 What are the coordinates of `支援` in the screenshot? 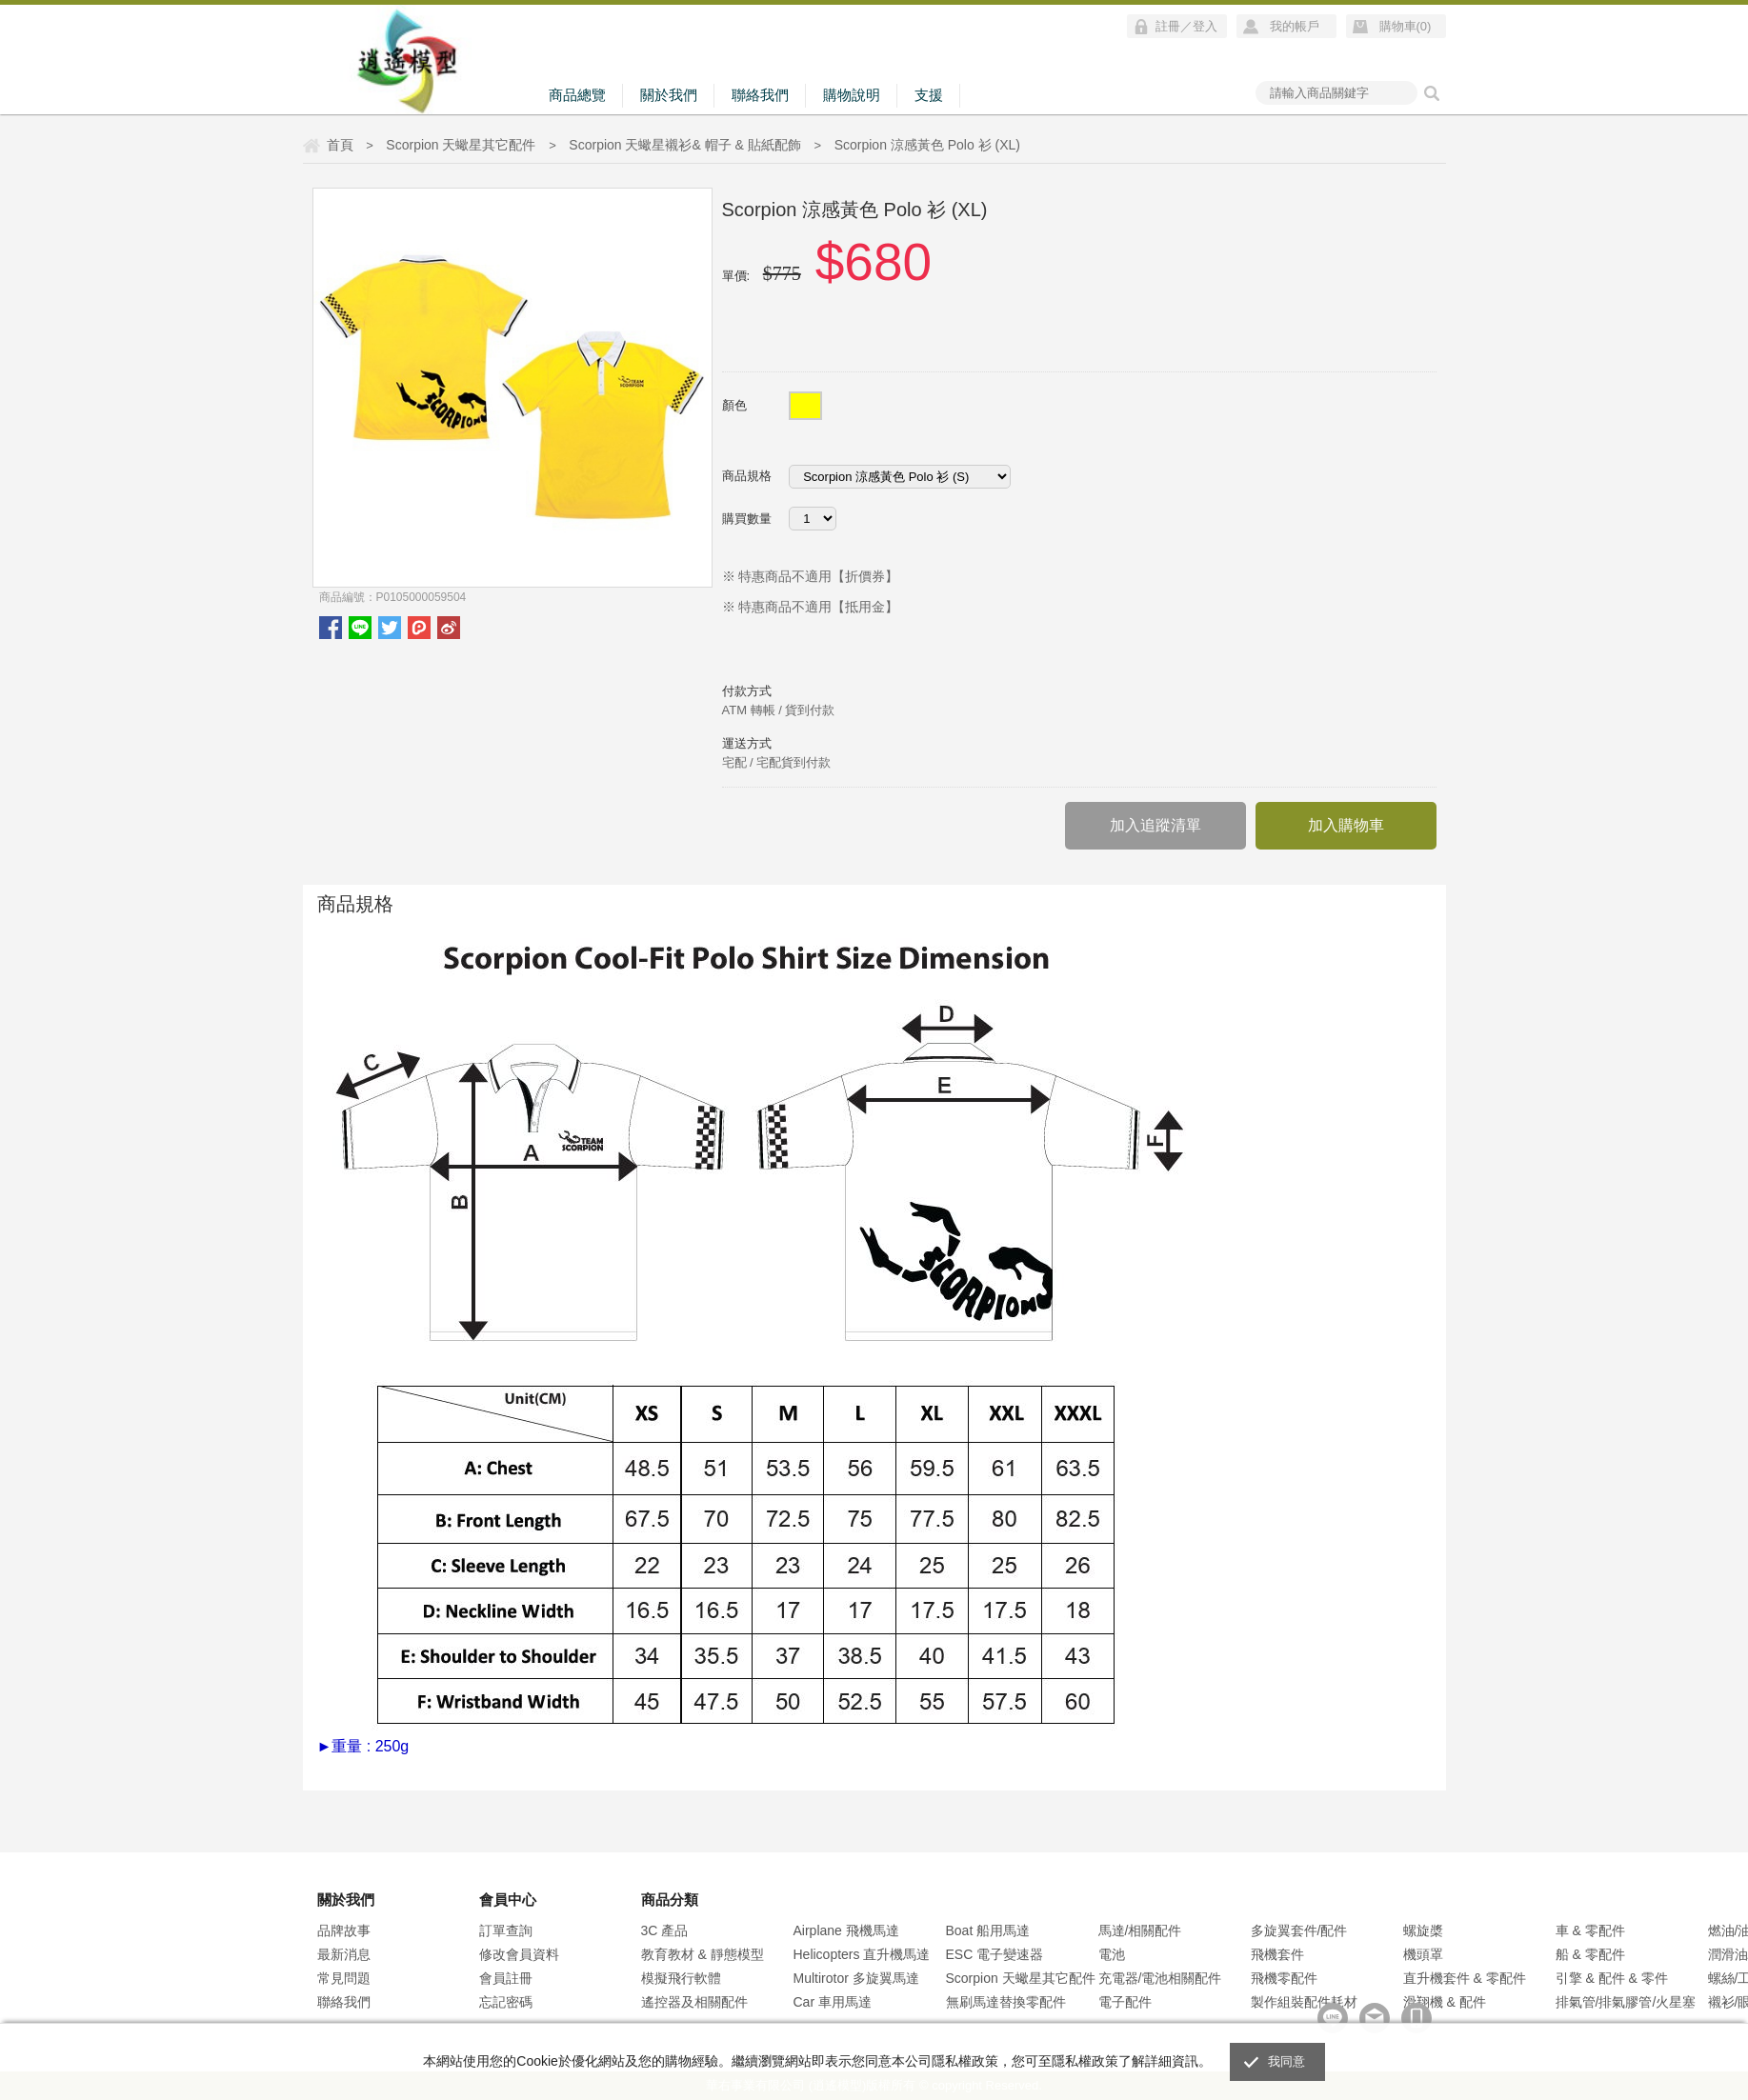 It's located at (928, 95).